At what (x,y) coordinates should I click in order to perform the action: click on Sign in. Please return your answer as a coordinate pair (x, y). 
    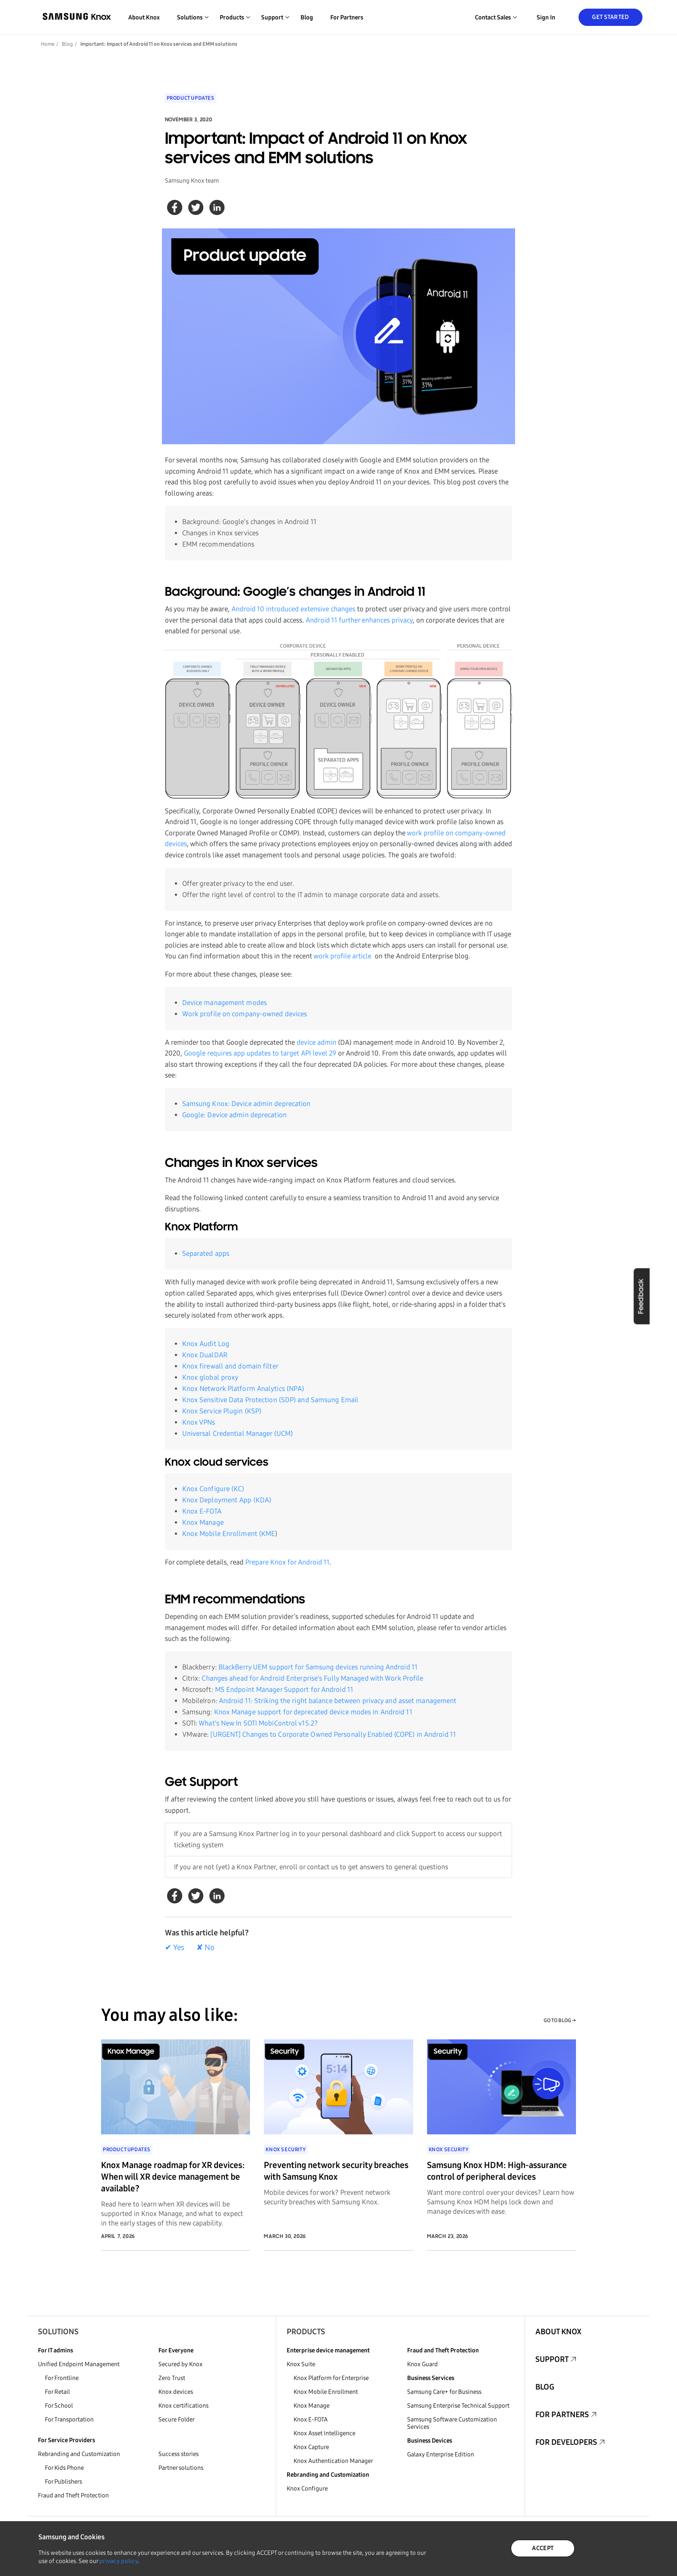
    Looking at the image, I should click on (546, 17).